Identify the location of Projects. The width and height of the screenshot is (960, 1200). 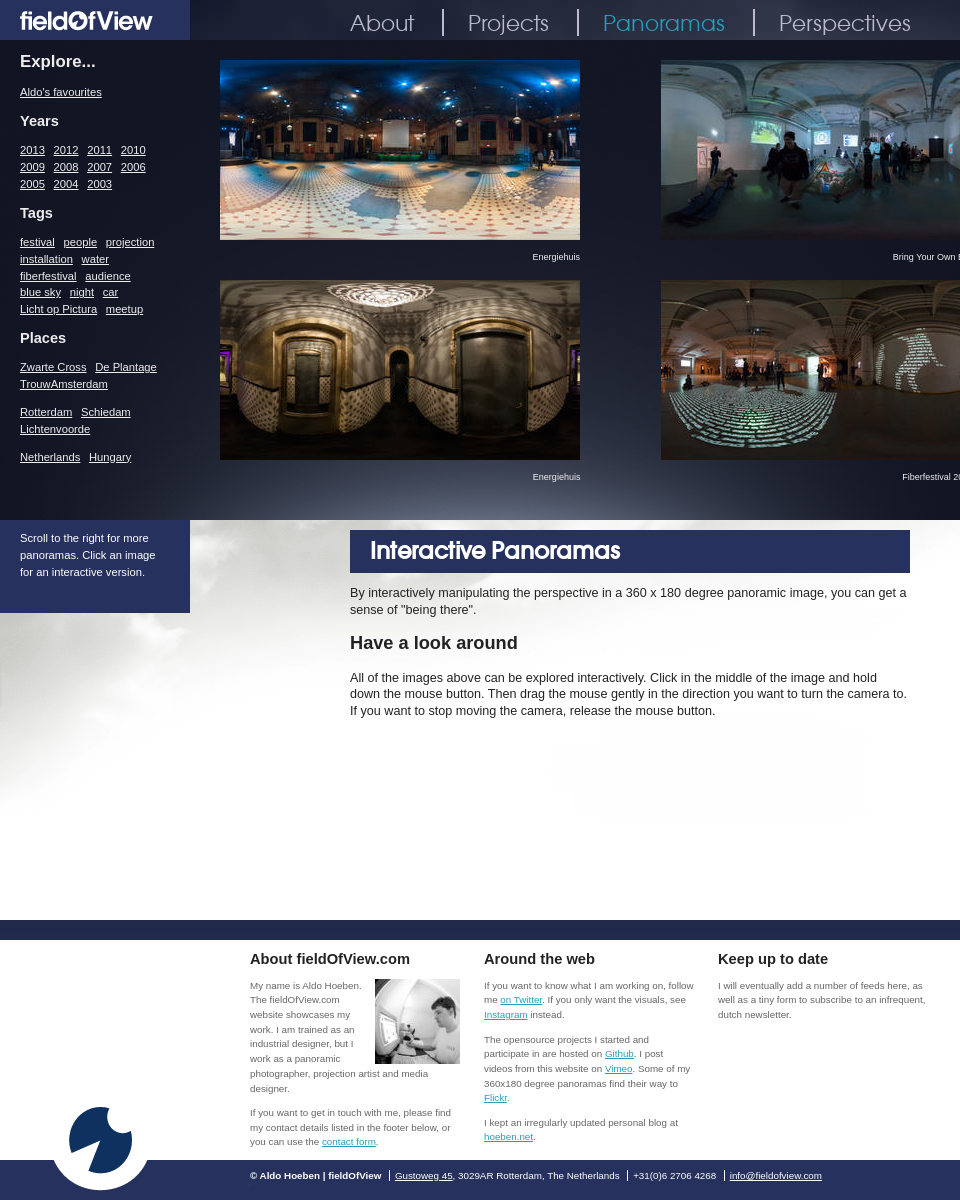
(508, 22).